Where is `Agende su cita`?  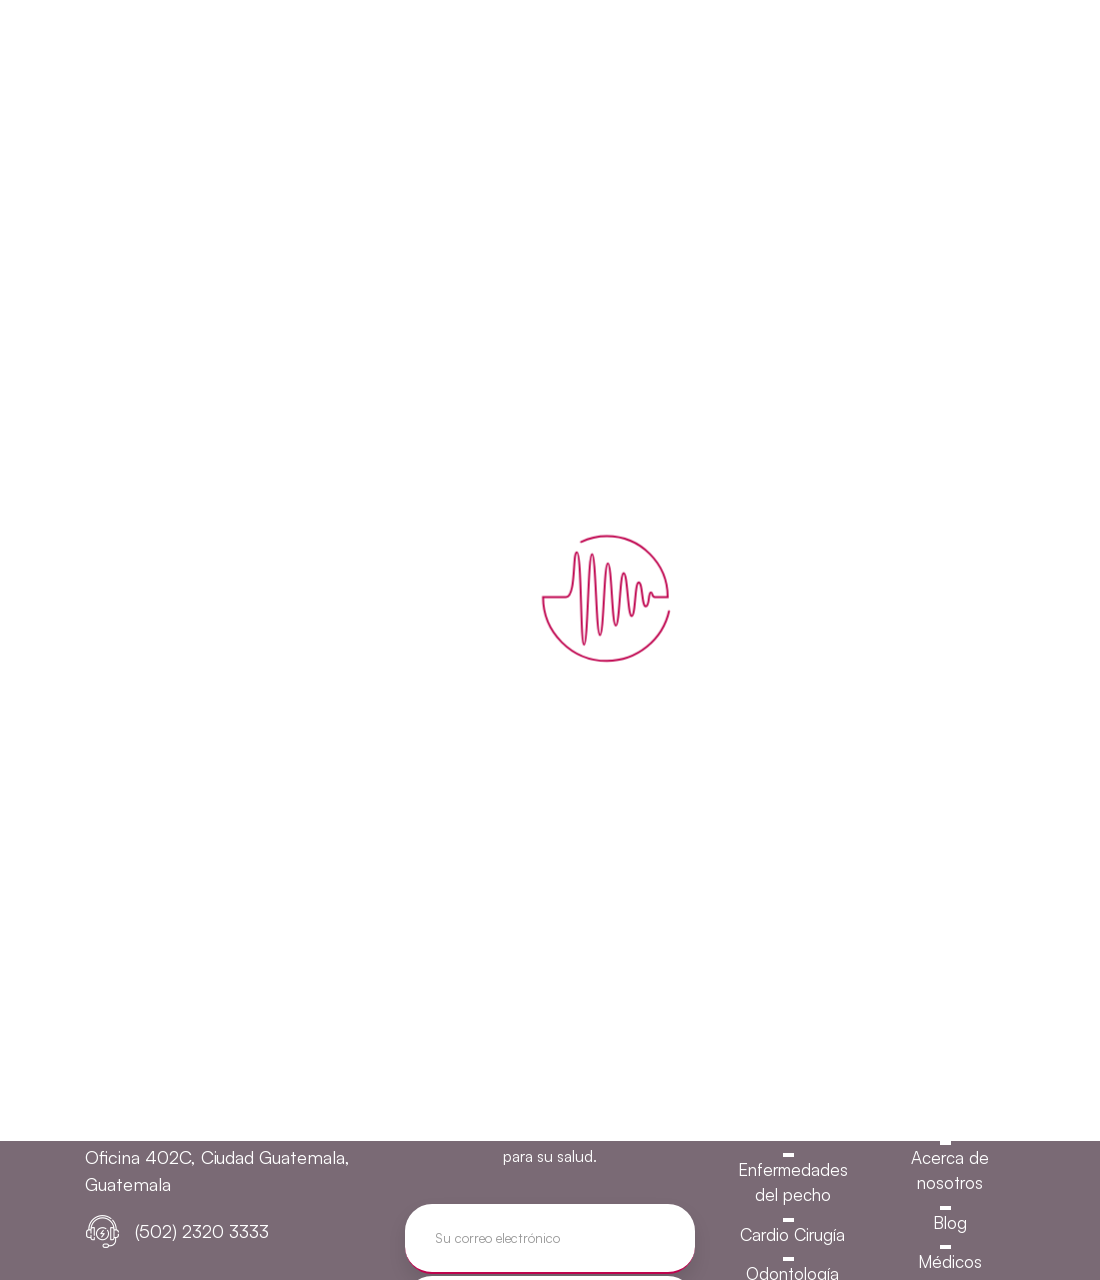
Agende su cita is located at coordinates (902, 48).